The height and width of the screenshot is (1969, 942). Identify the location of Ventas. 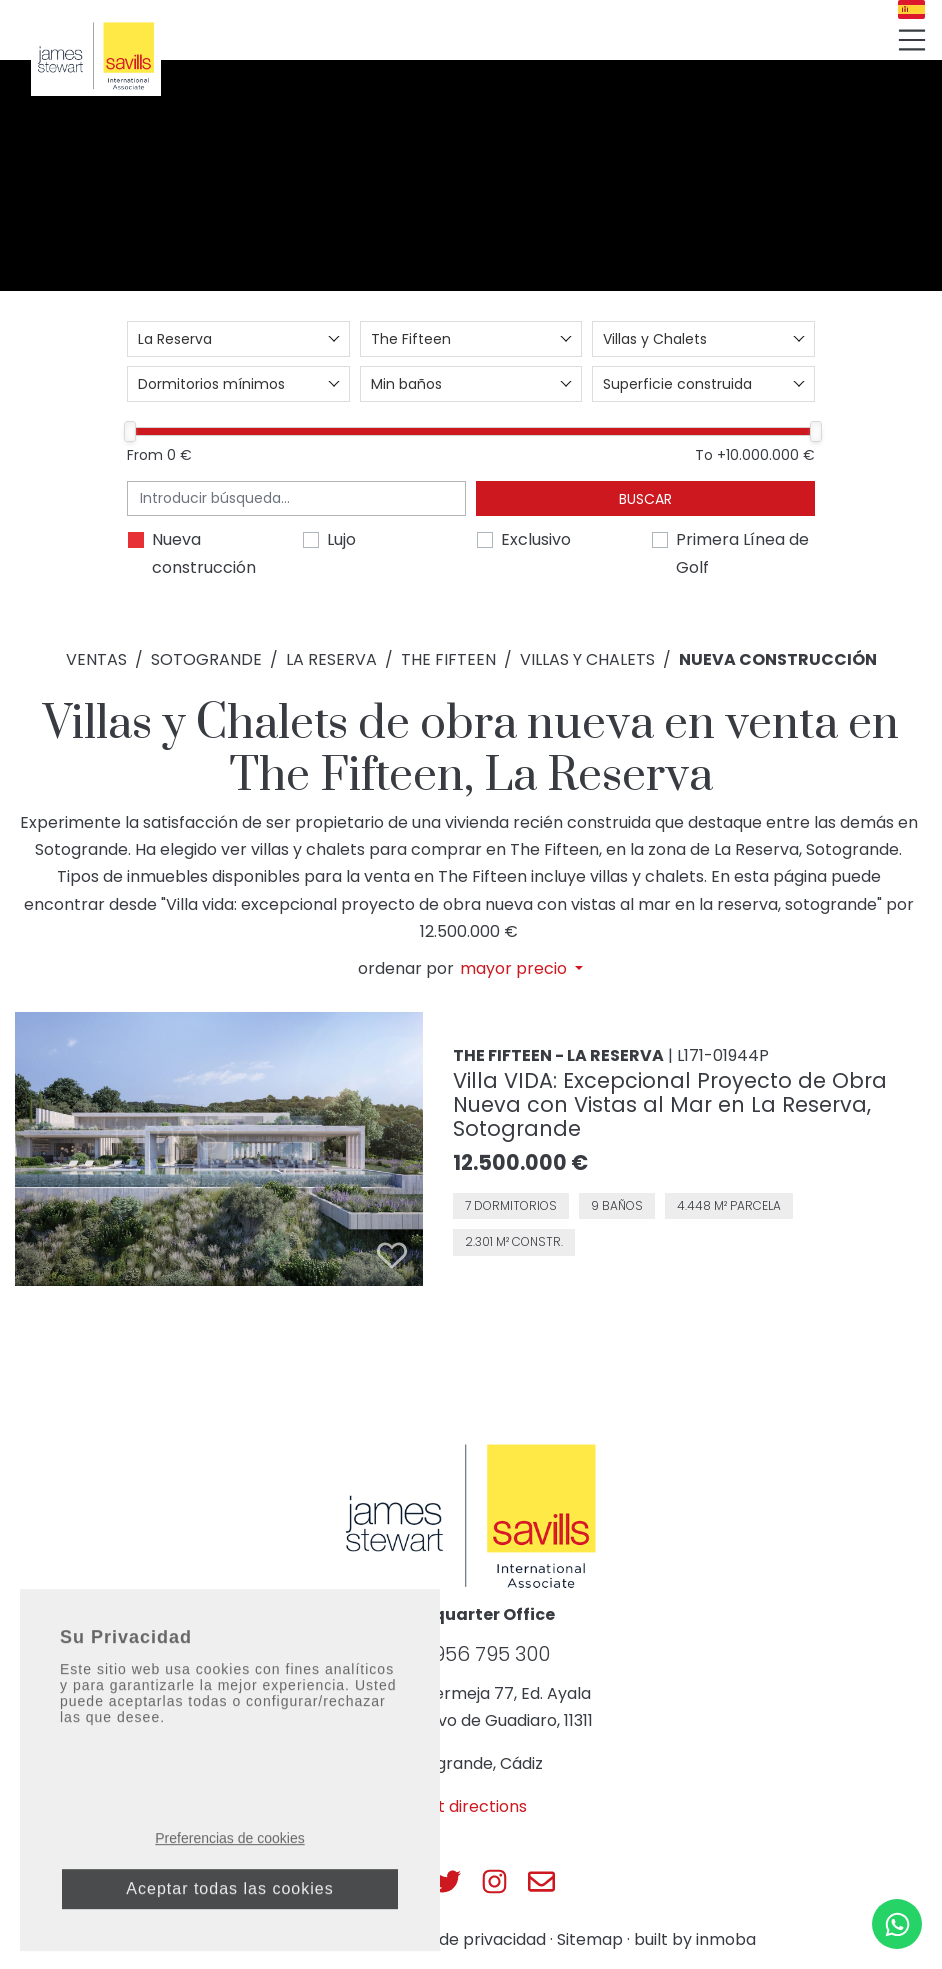
(96, 659).